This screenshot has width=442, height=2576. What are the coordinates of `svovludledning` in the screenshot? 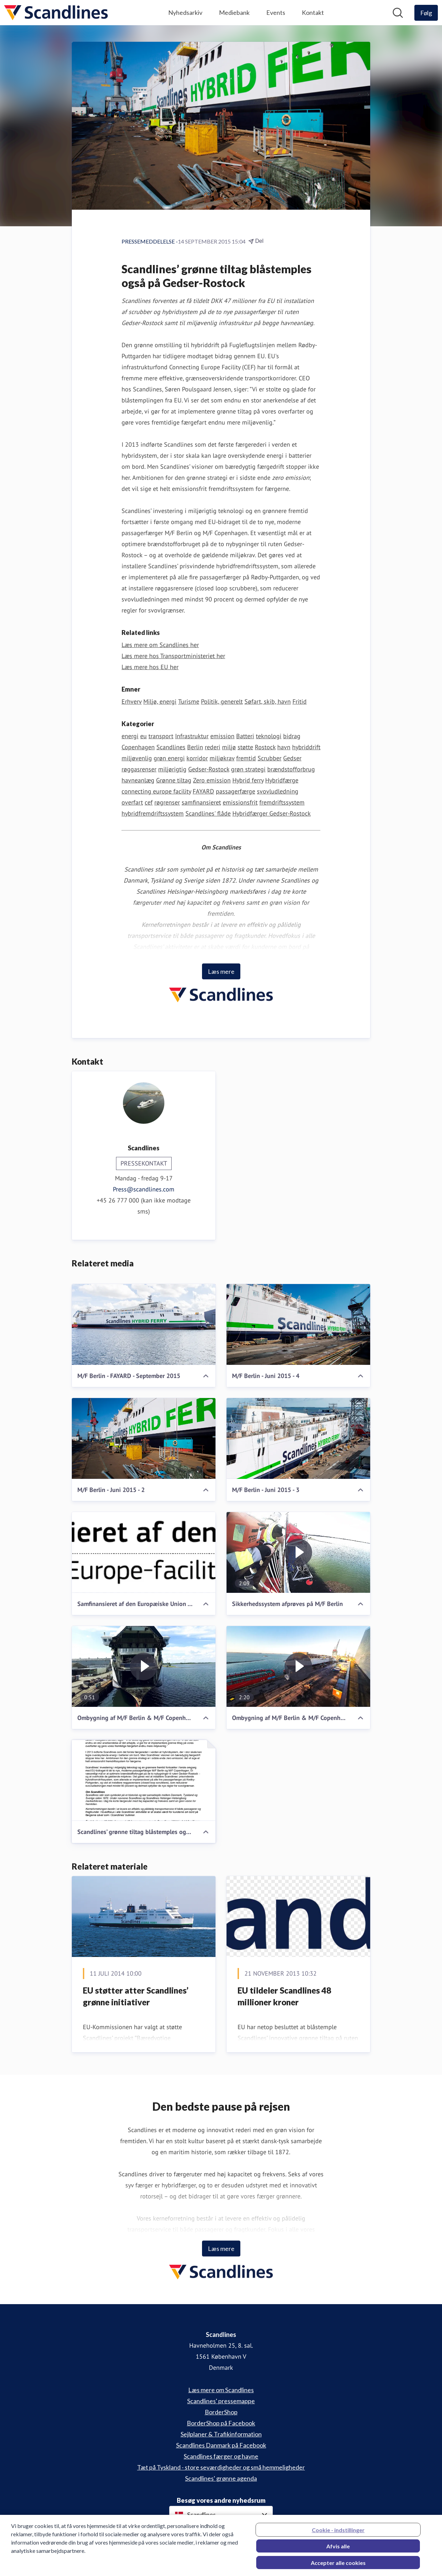 It's located at (277, 791).